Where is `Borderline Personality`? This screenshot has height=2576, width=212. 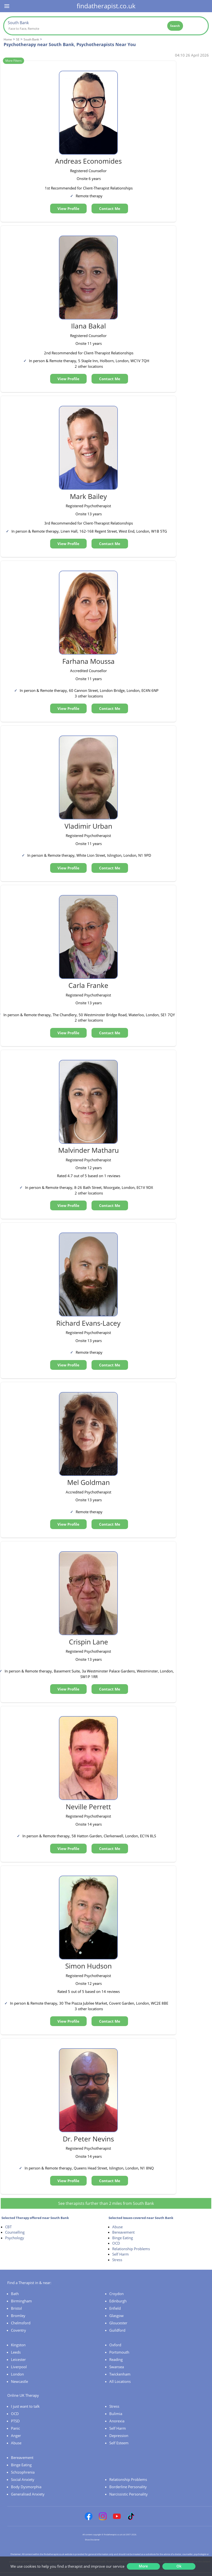 Borderline Personality is located at coordinates (128, 2486).